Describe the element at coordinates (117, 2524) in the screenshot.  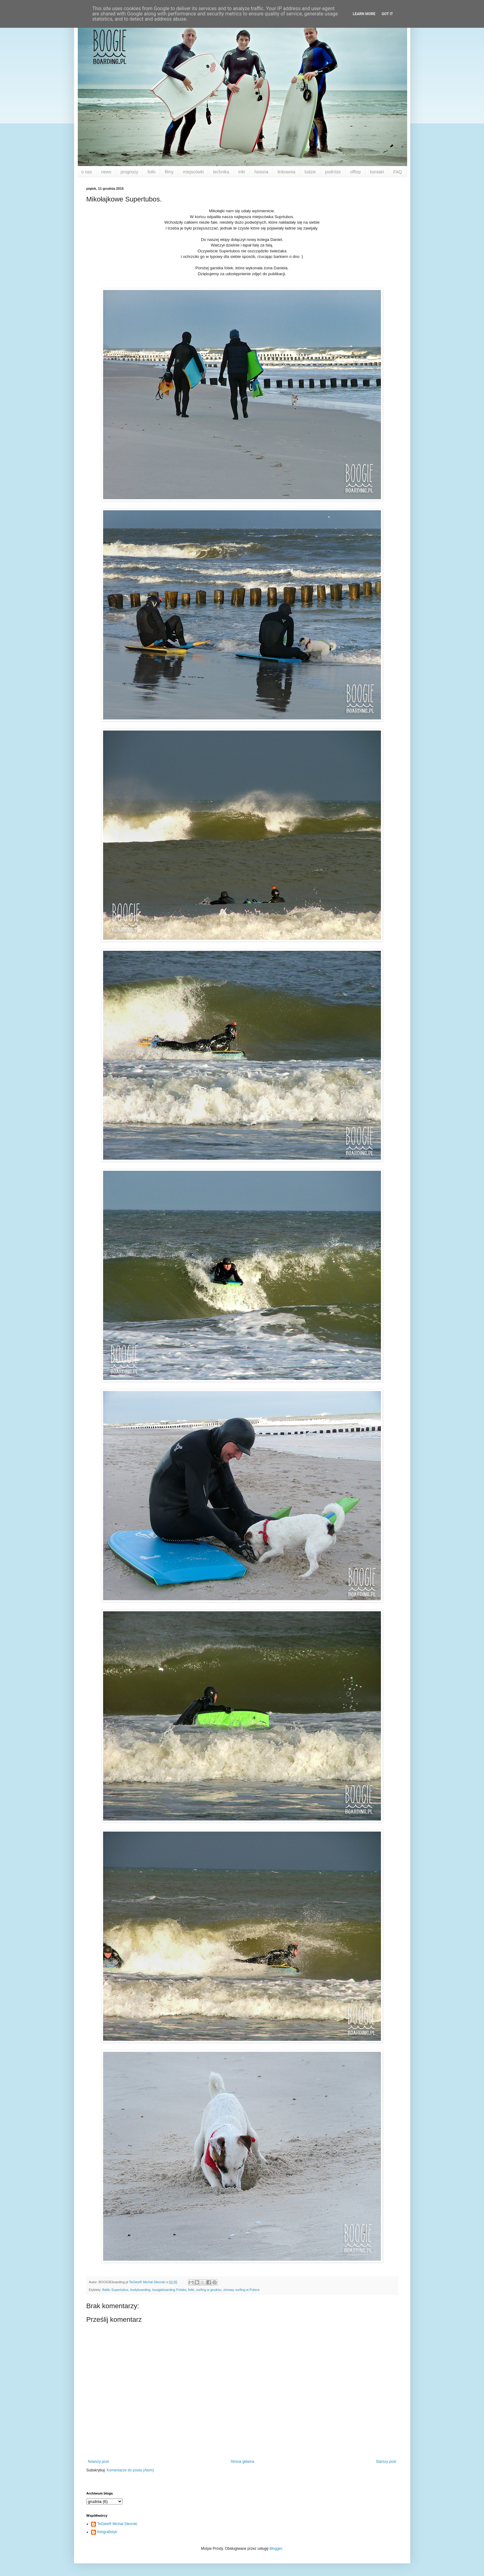
I see `TeGieeR Michał Sikorski` at that location.